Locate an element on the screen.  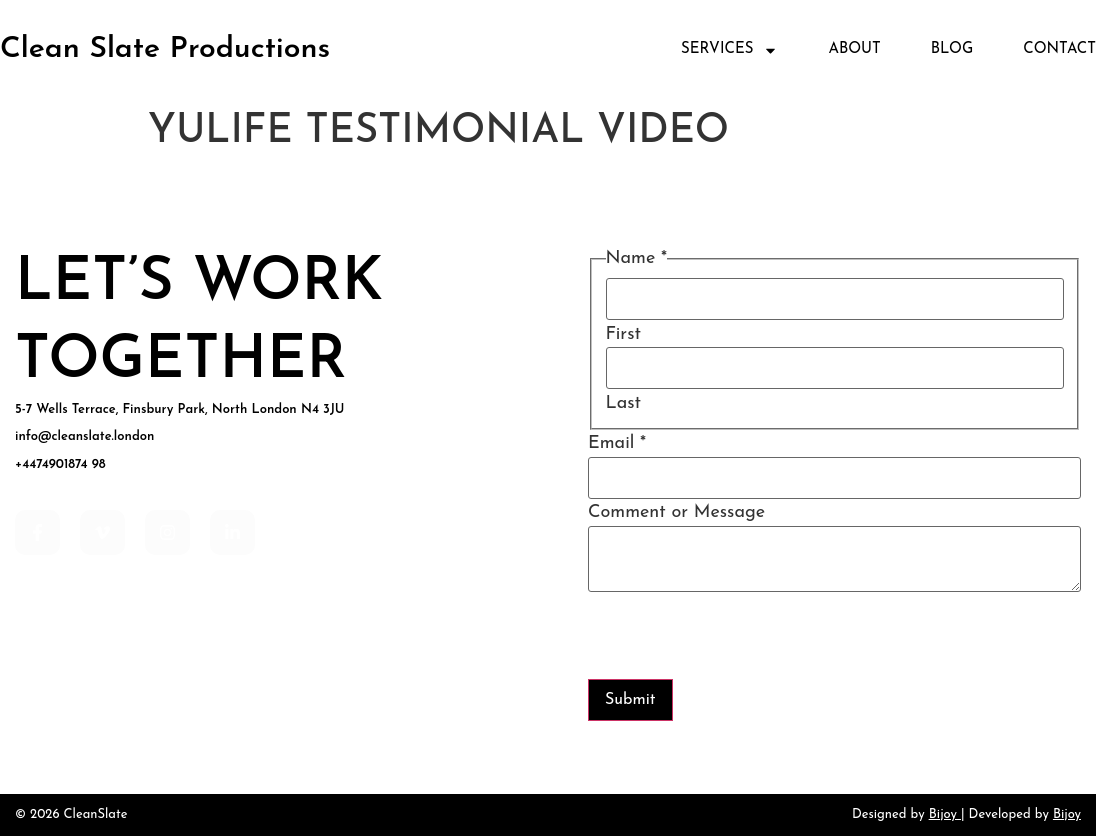
First is located at coordinates (623, 335).